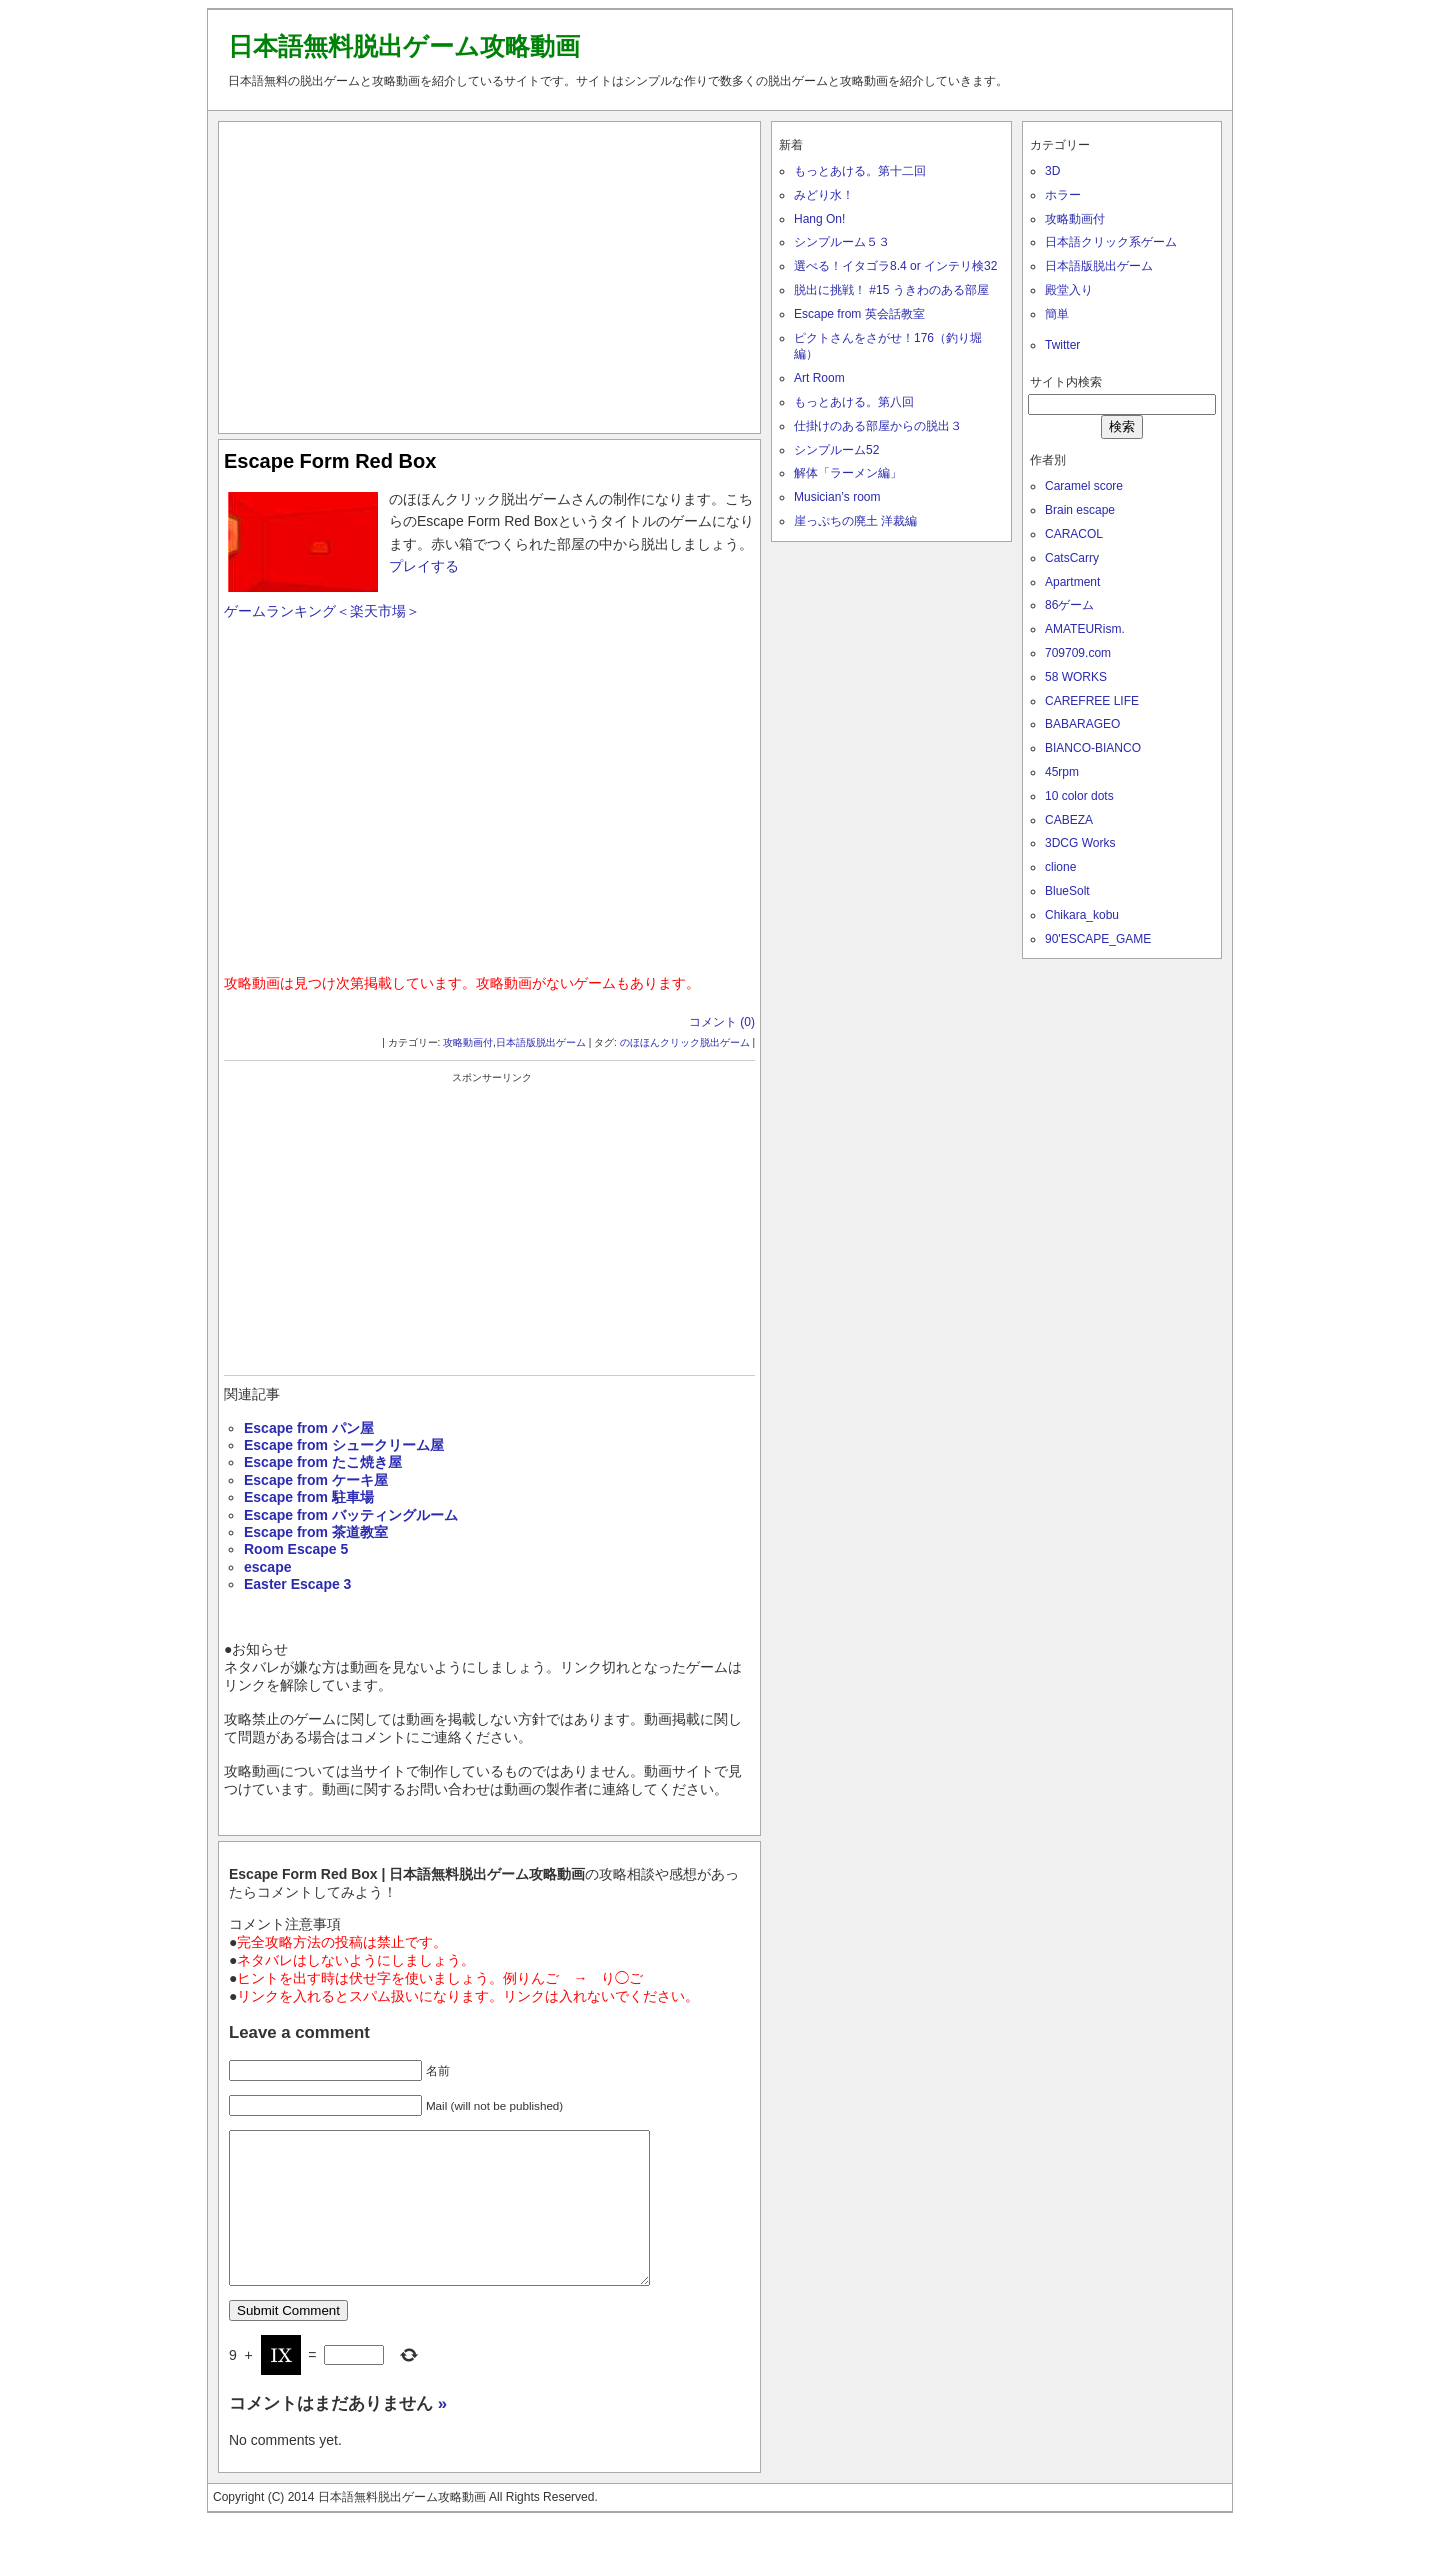  Describe the element at coordinates (878, 426) in the screenshot. I see `仕掛けのある部屋からの脱出３` at that location.